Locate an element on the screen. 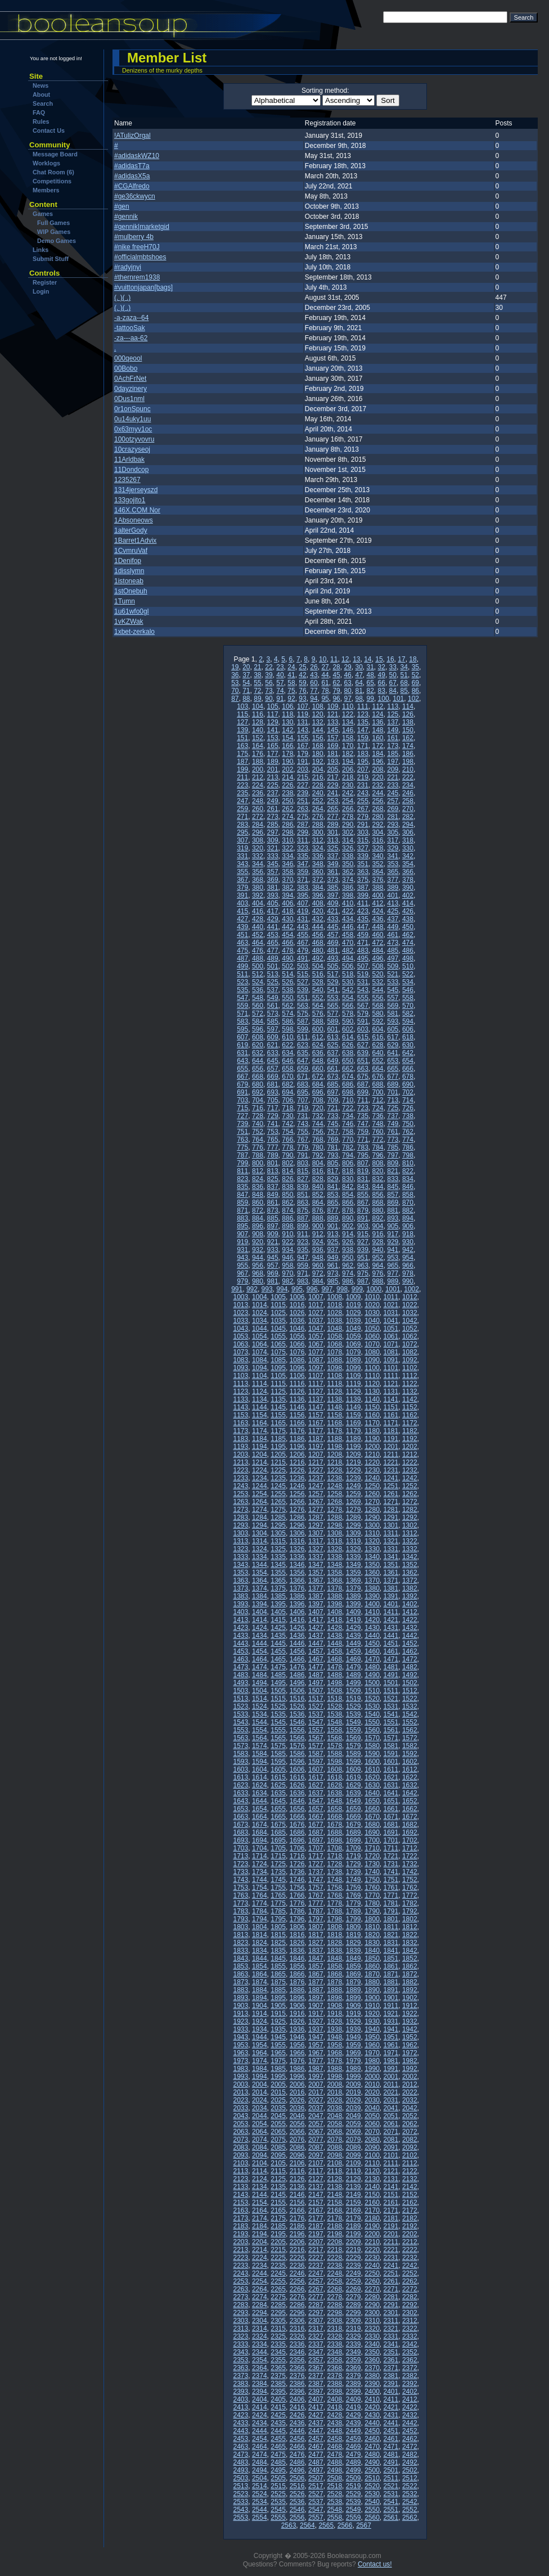 This screenshot has width=549, height=2576. 39 is located at coordinates (268, 675).